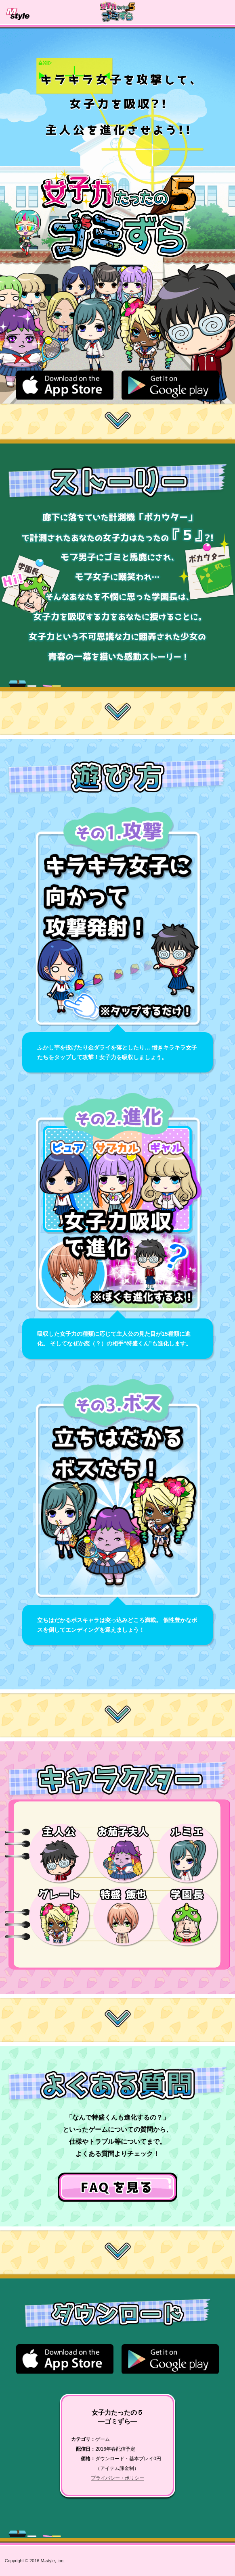 The width and height of the screenshot is (235, 2576). What do you see at coordinates (170, 2358) in the screenshot?
I see `google` at bounding box center [170, 2358].